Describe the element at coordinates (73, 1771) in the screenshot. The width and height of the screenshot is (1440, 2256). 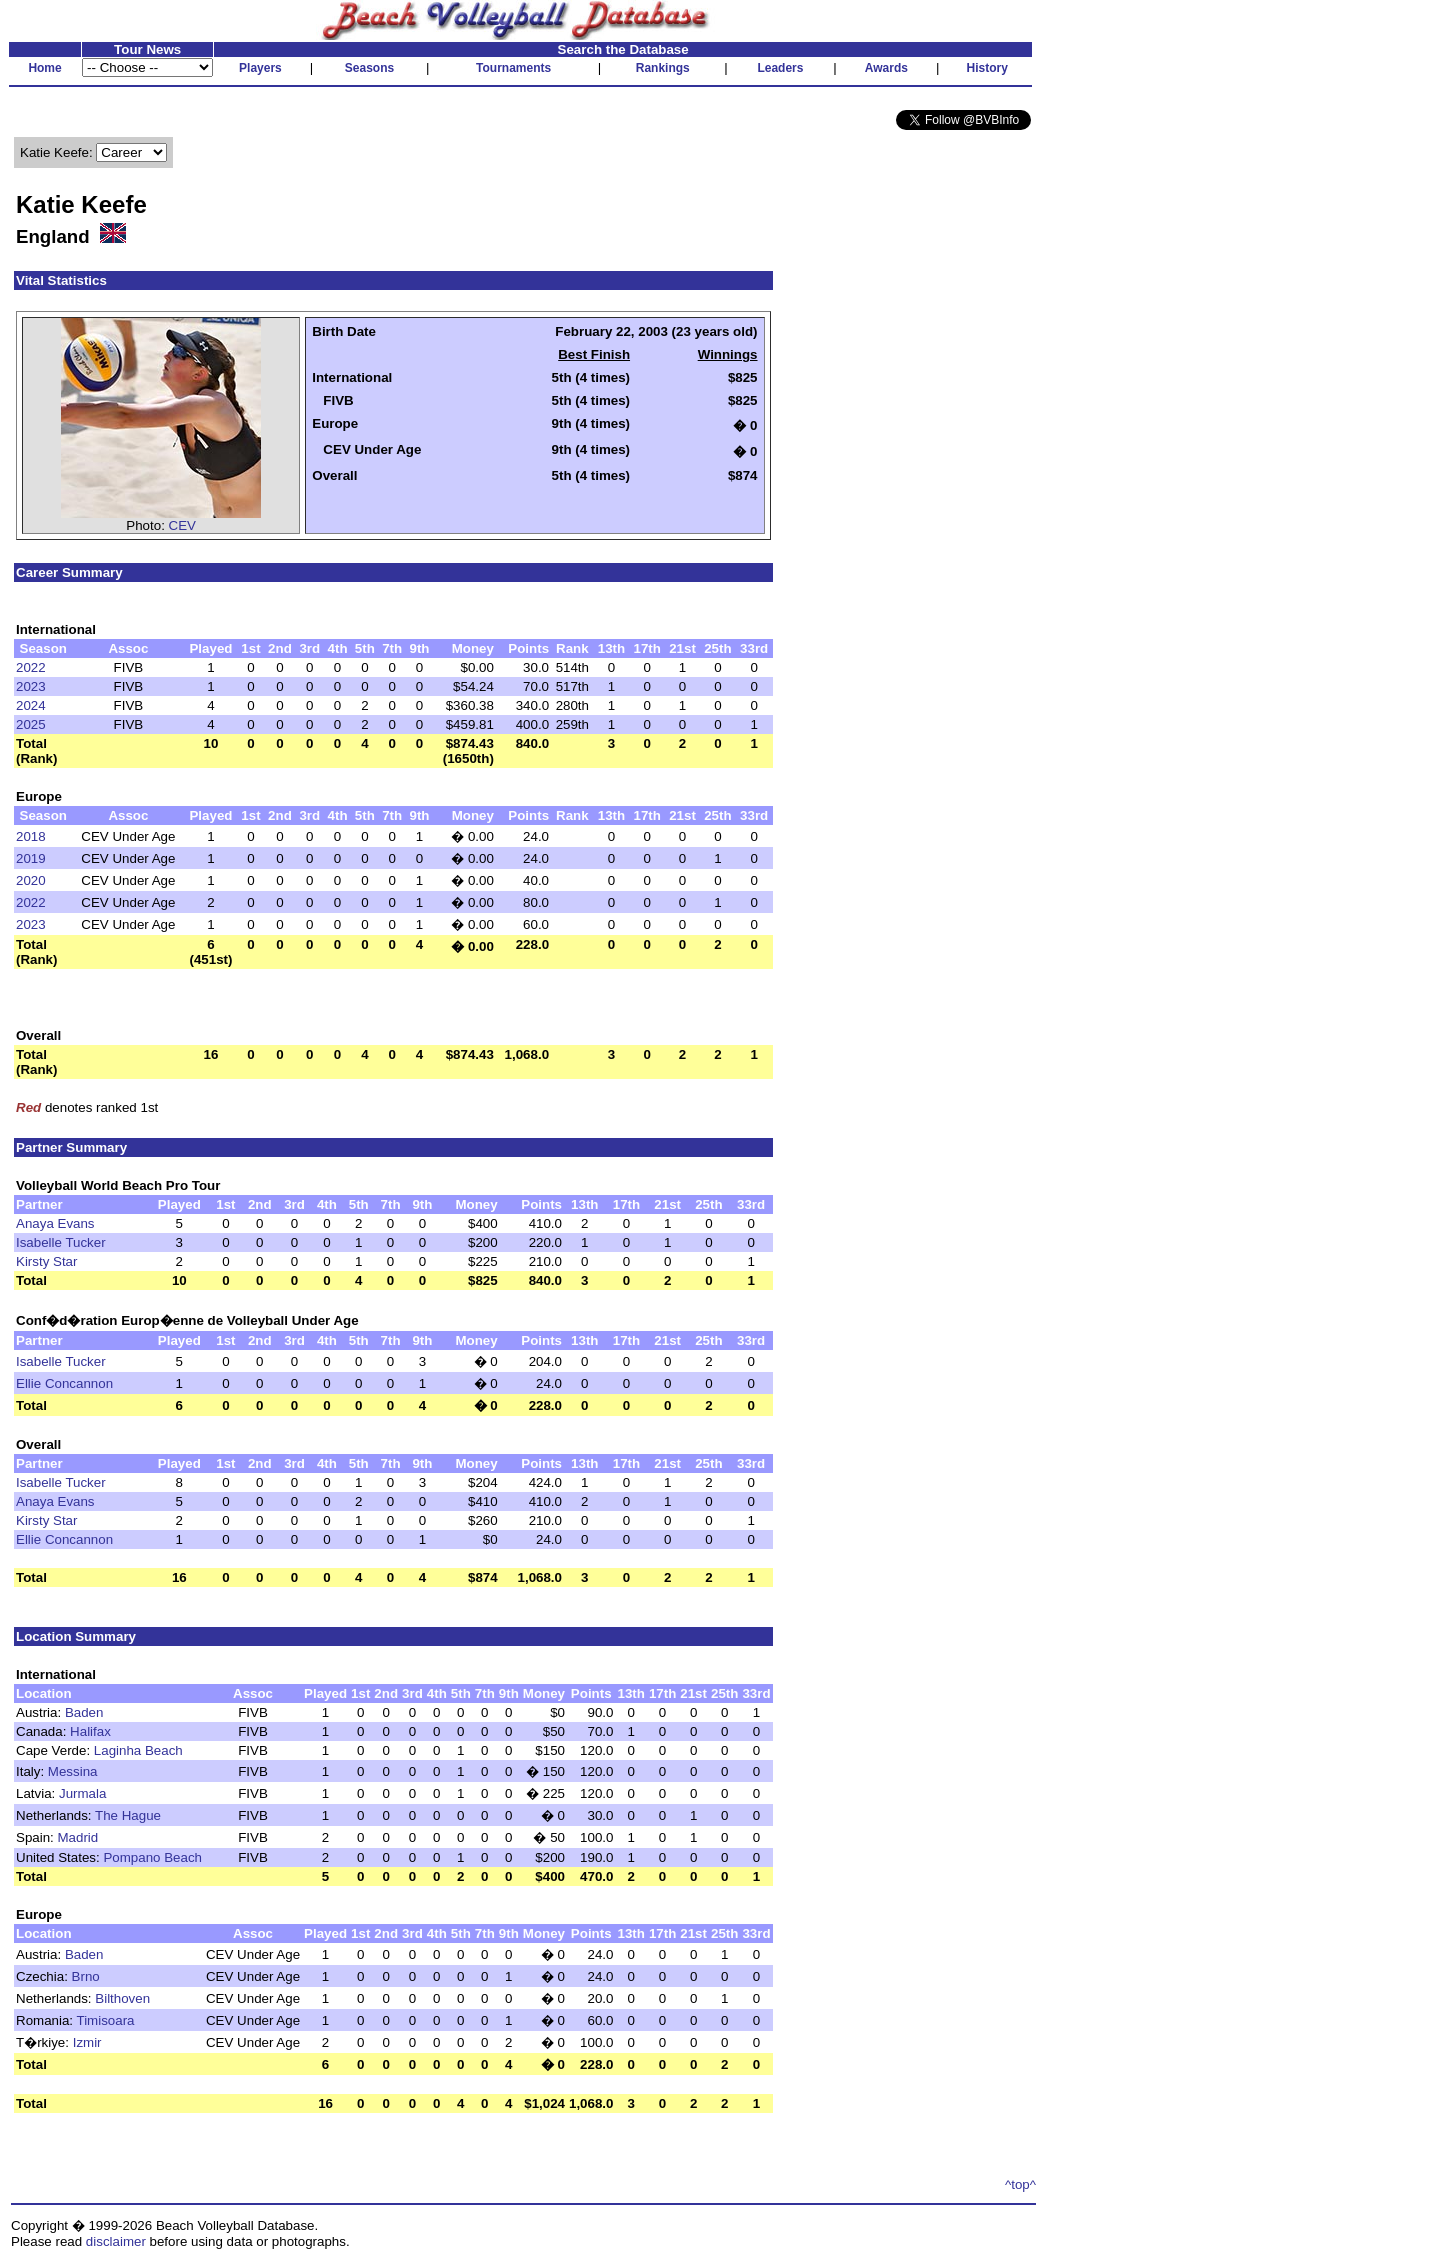
I see `Messina` at that location.